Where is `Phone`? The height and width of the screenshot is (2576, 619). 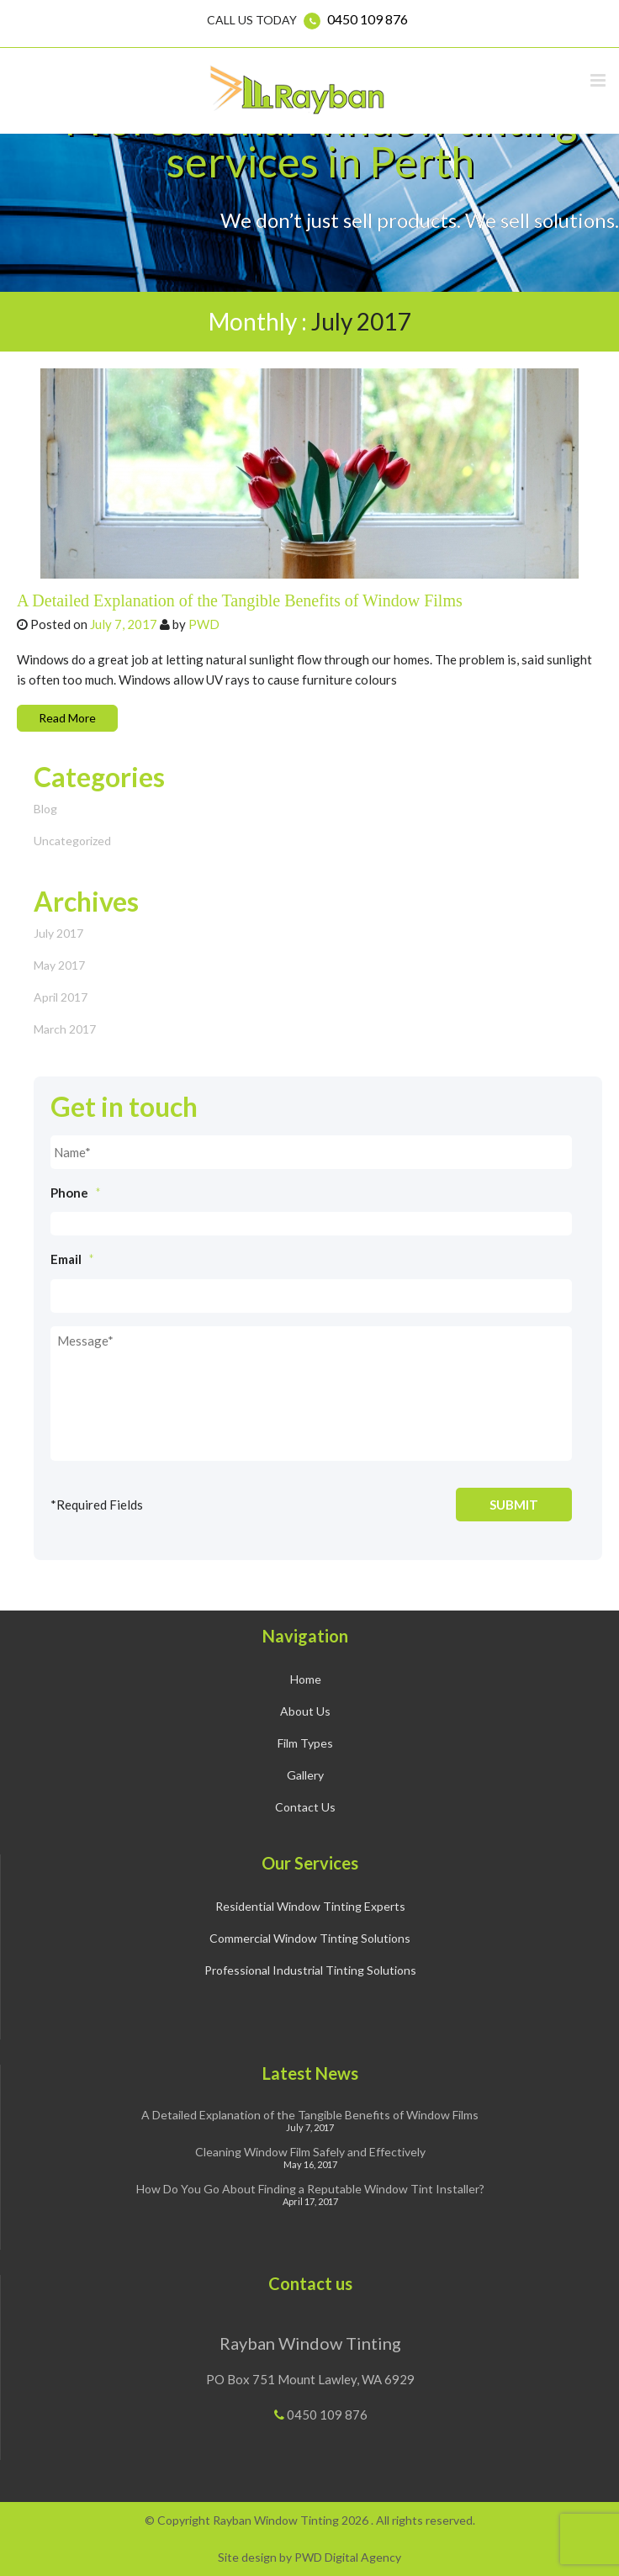 Phone is located at coordinates (75, 1192).